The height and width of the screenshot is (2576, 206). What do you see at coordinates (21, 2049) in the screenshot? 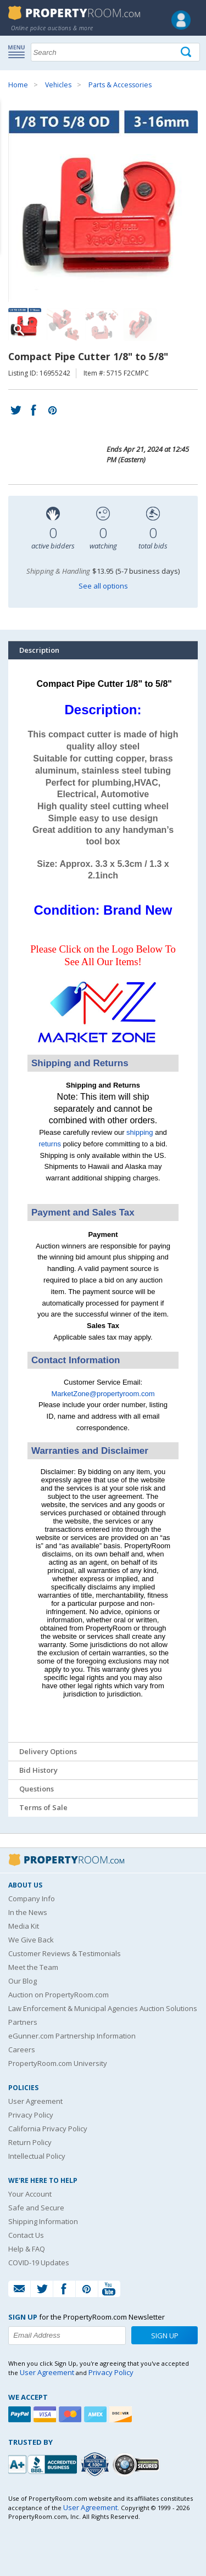
I see `Careers` at bounding box center [21, 2049].